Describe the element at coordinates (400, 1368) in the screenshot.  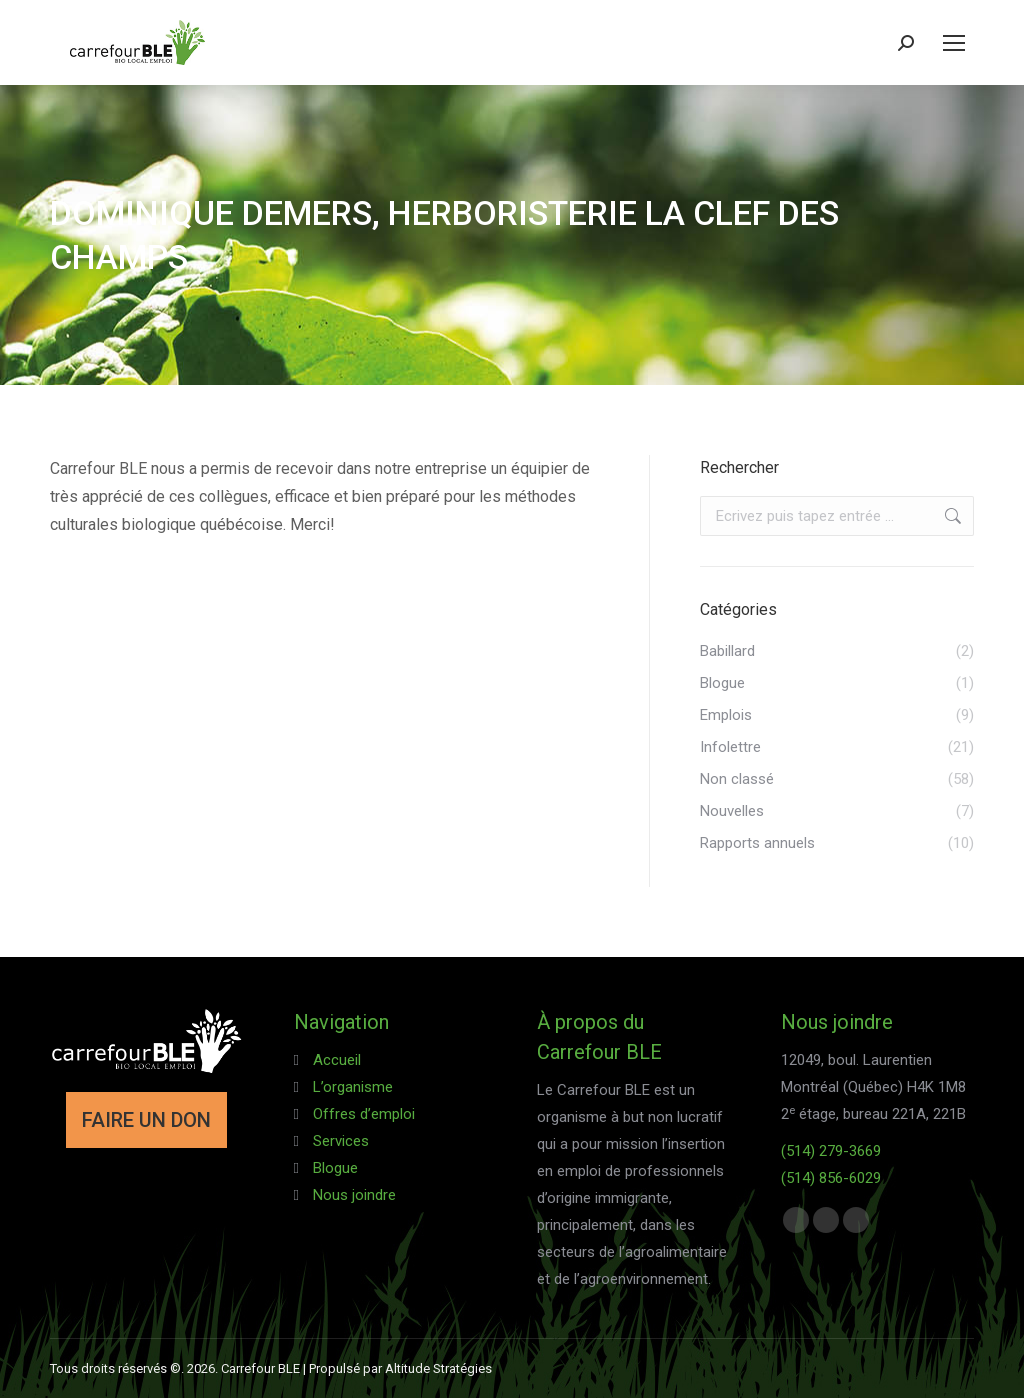
I see `Propulsé par Altitude Stratégies` at that location.